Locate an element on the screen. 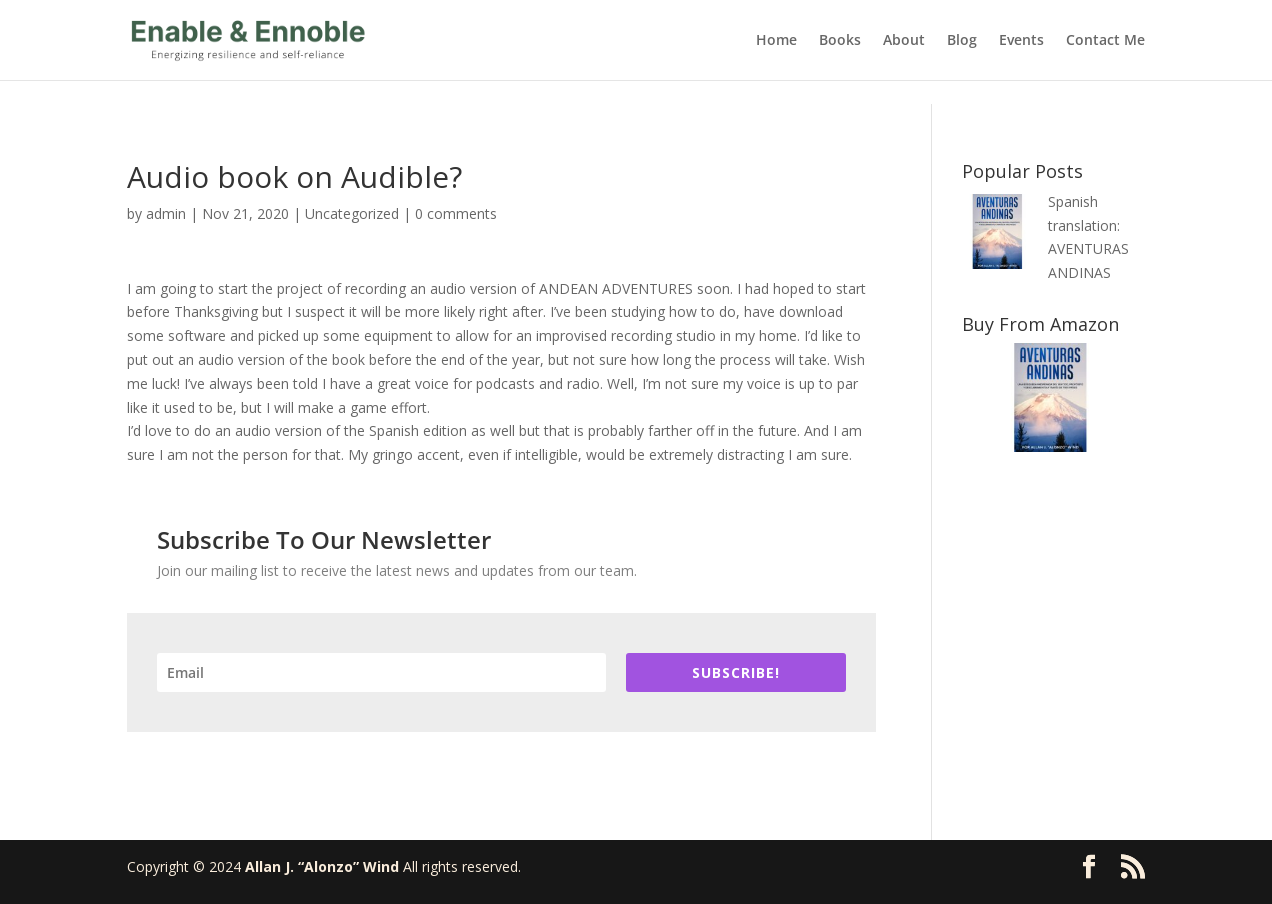  Contact Me is located at coordinates (1105, 41).